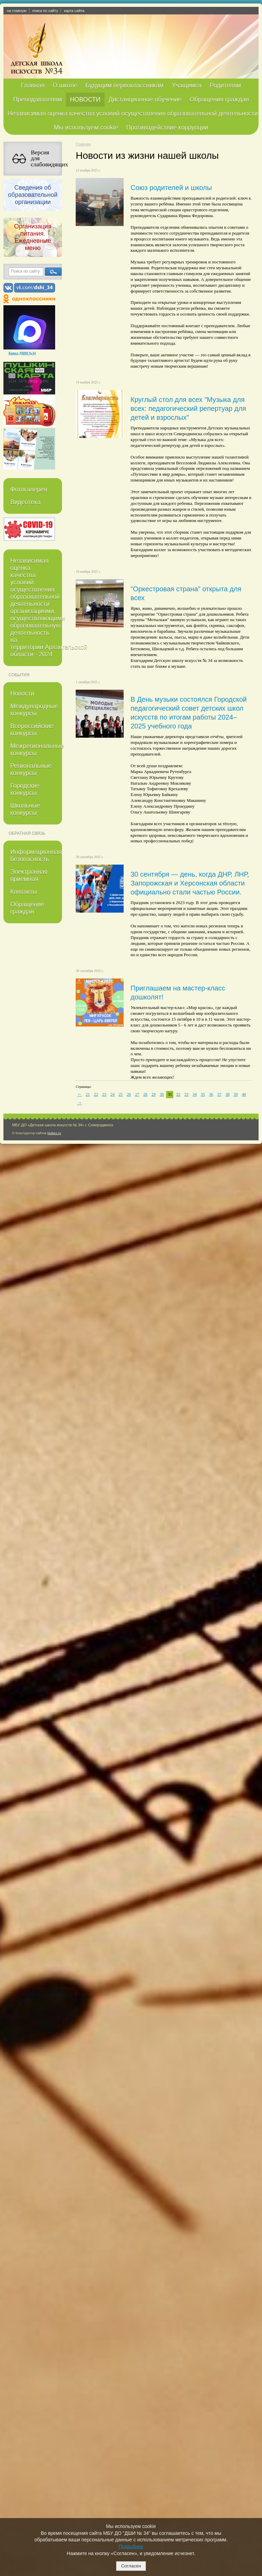  I want to click on Обращение граждан, so click(27, 908).